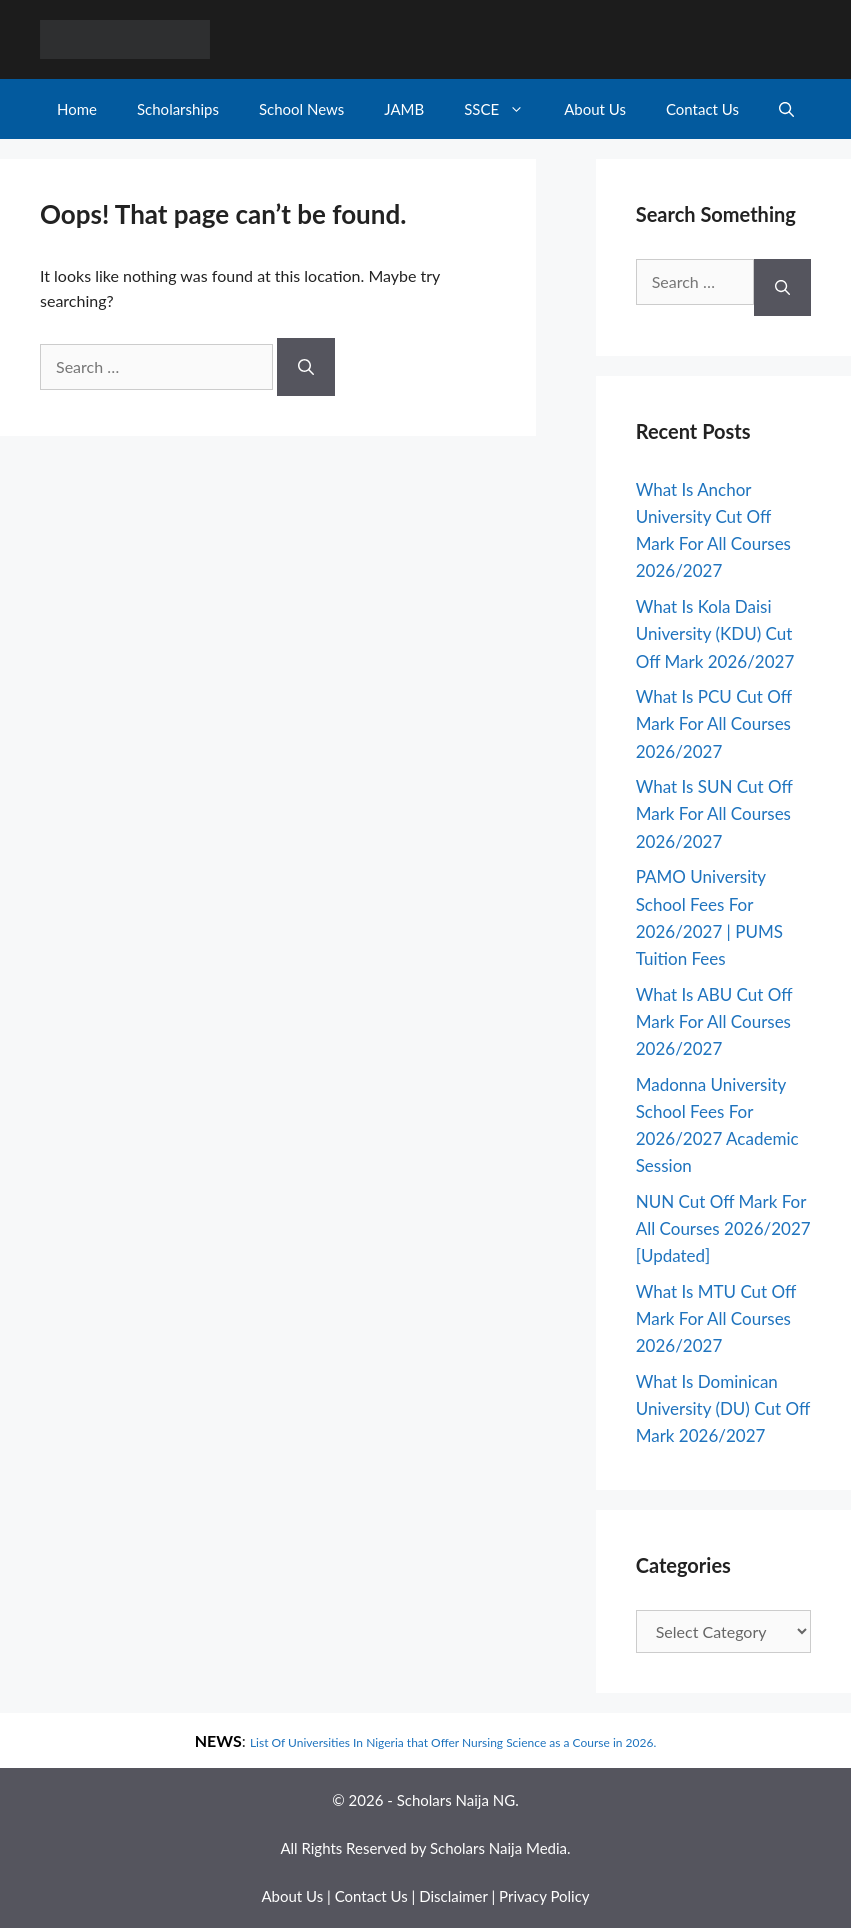  Describe the element at coordinates (306, 367) in the screenshot. I see `[Search]` at that location.